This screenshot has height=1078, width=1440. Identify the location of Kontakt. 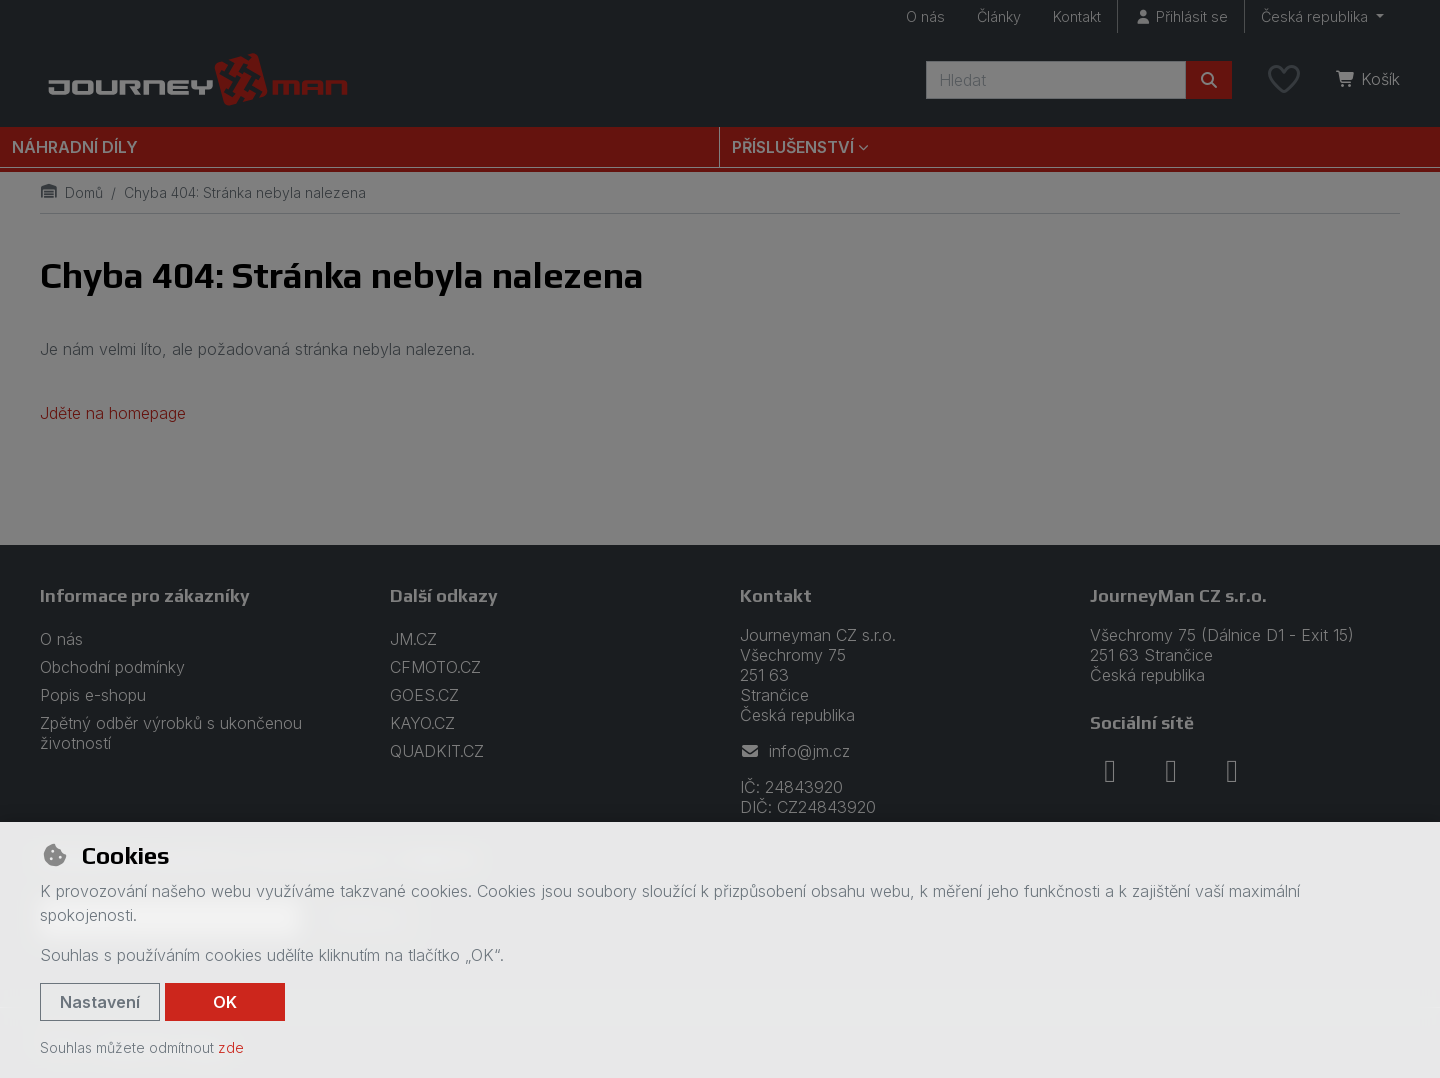
(1077, 16).